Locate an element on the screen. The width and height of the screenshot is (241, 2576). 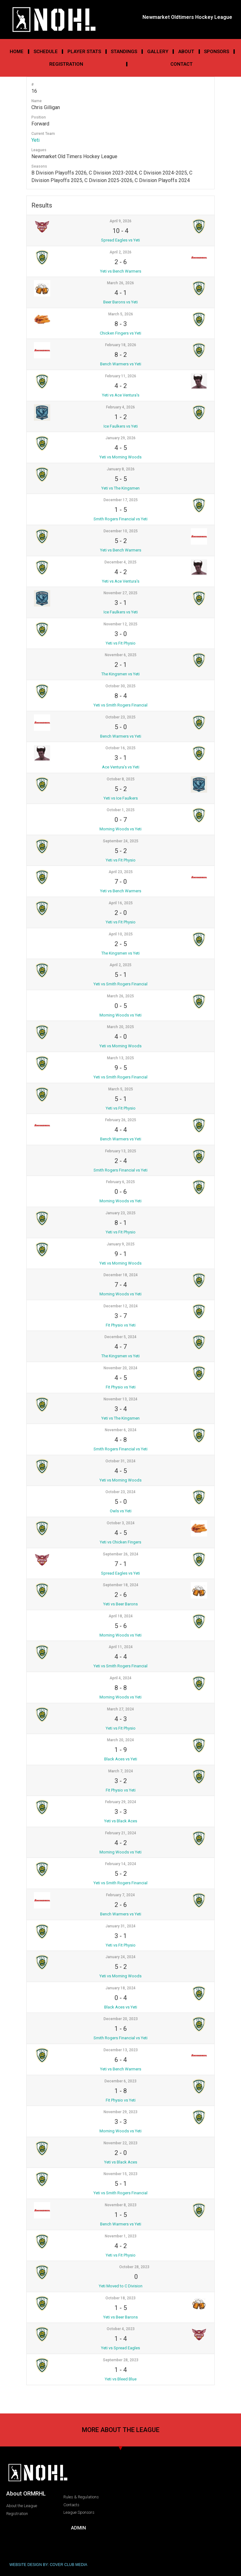
Black Aces vs Yeti is located at coordinates (120, 1759).